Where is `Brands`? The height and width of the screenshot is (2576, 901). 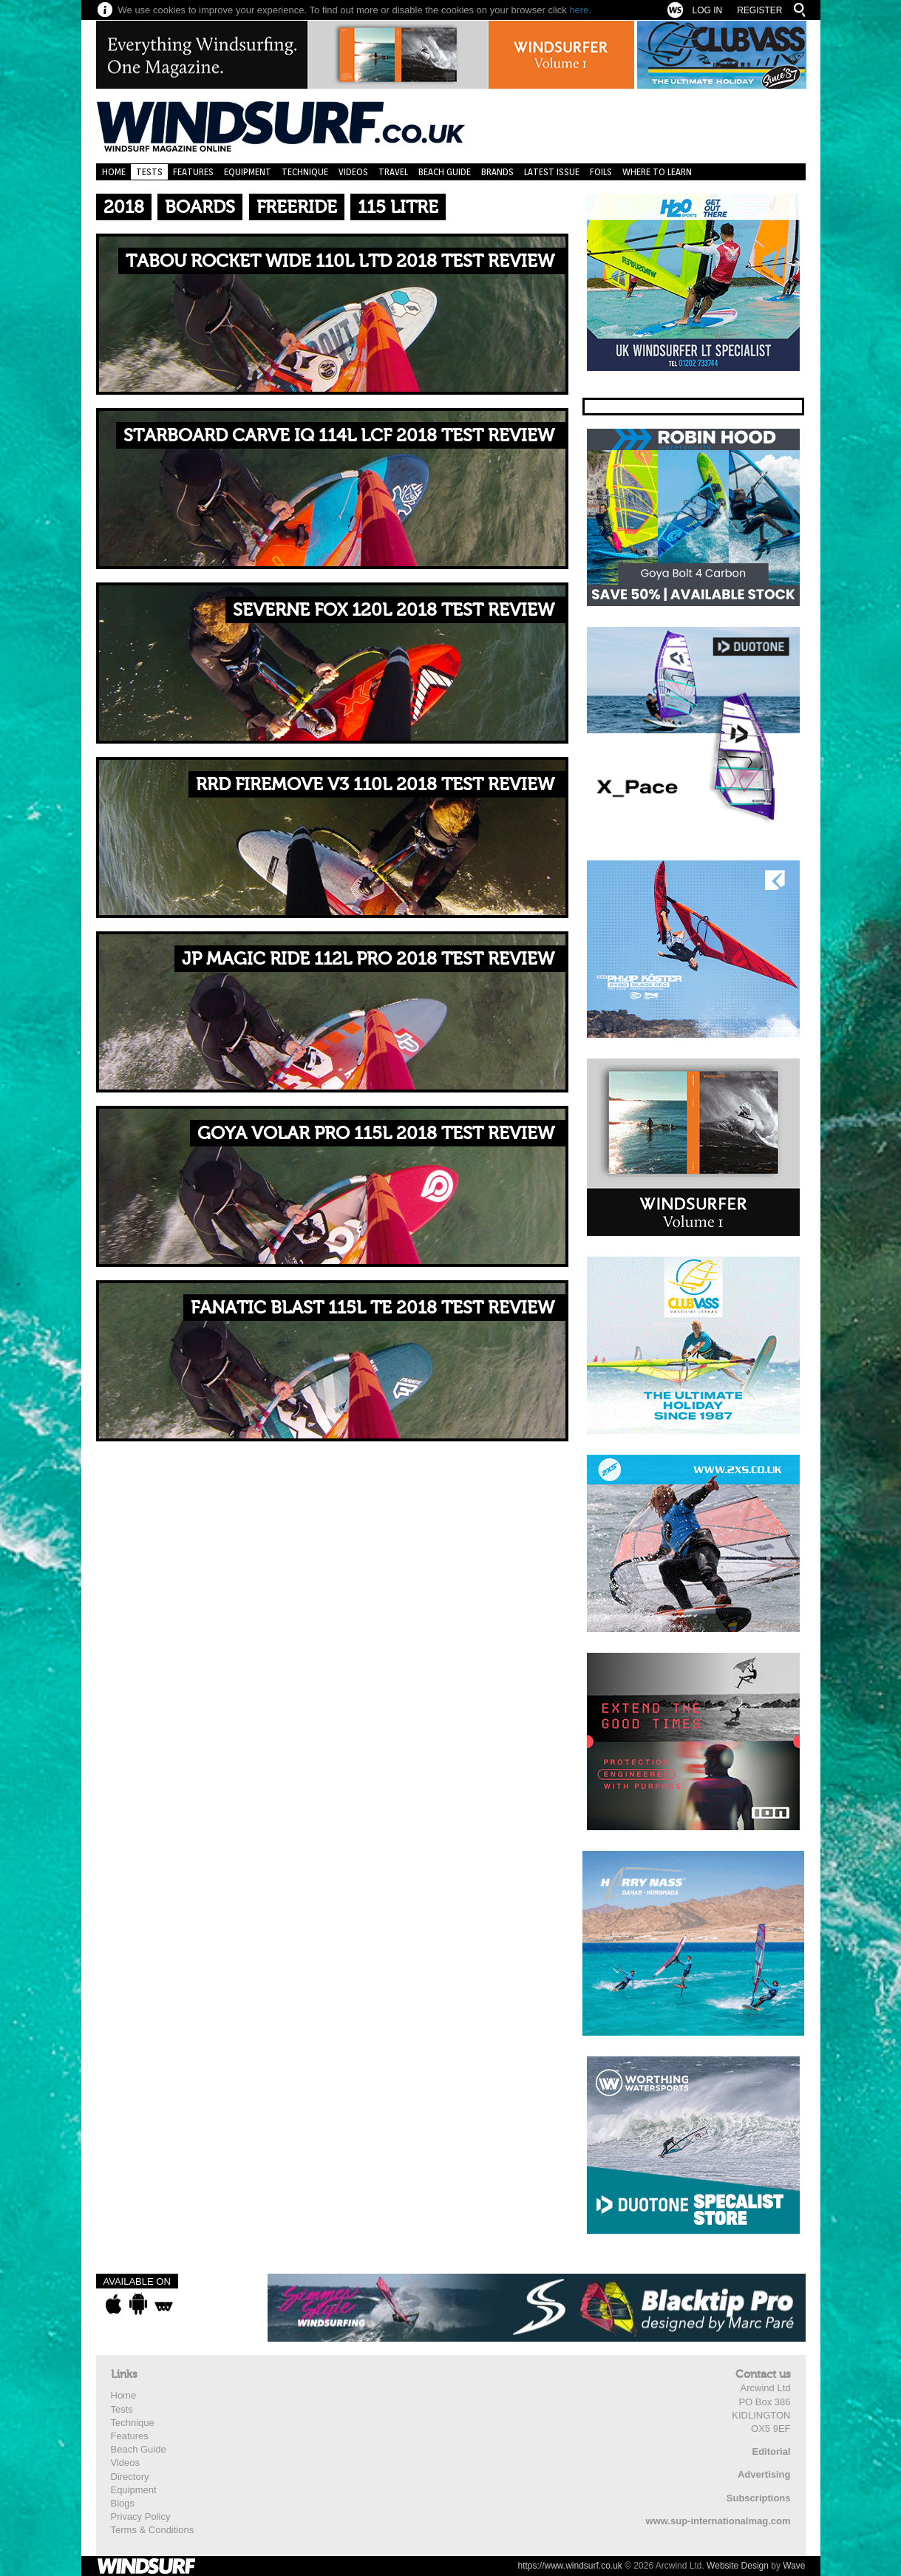 Brands is located at coordinates (497, 171).